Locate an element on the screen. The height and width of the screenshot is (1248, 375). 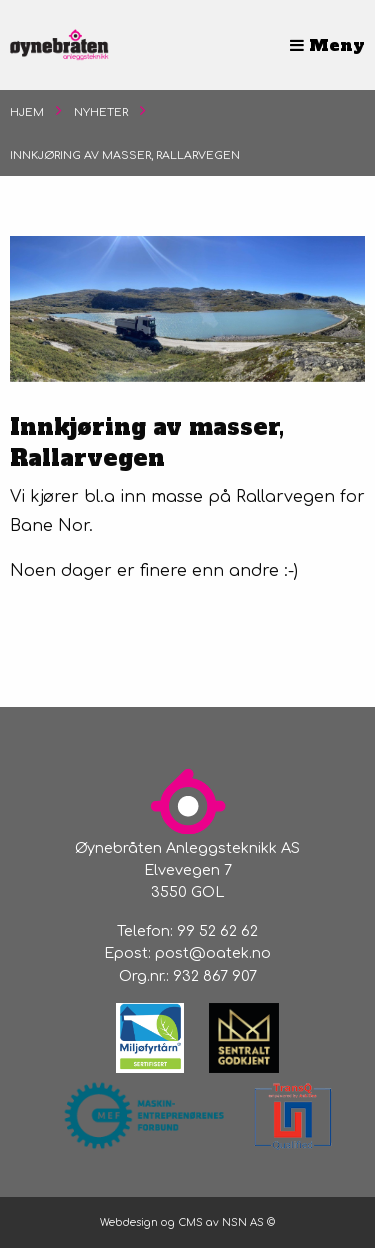
Webdesign og CMS av NSN AS © is located at coordinates (187, 1222).